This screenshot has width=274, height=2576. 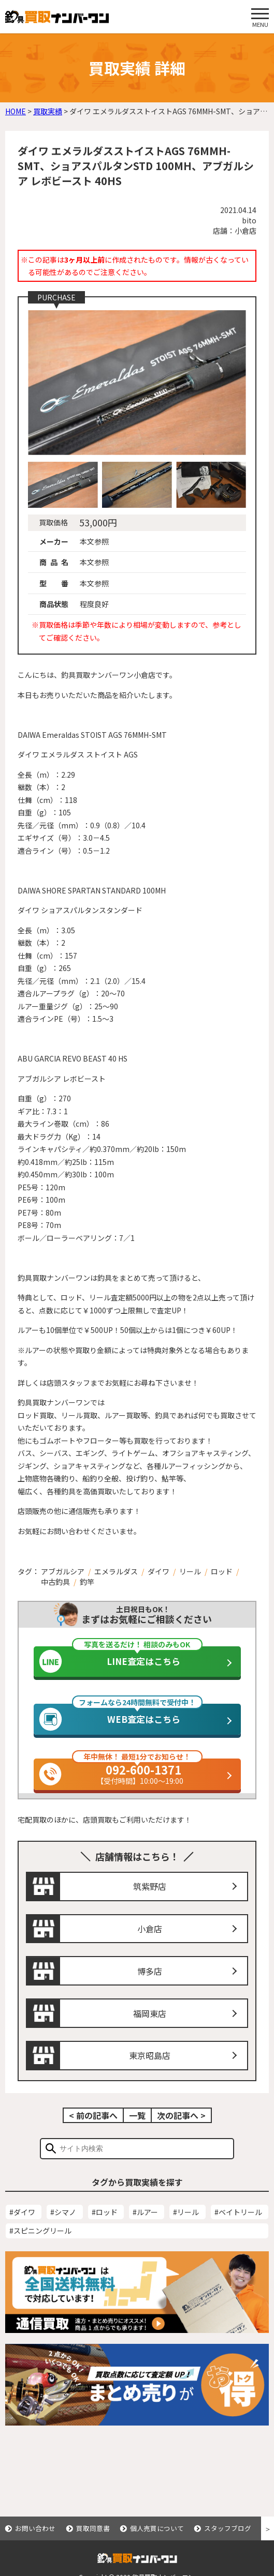 What do you see at coordinates (63, 2227) in the screenshot?
I see `#シマノ` at bounding box center [63, 2227].